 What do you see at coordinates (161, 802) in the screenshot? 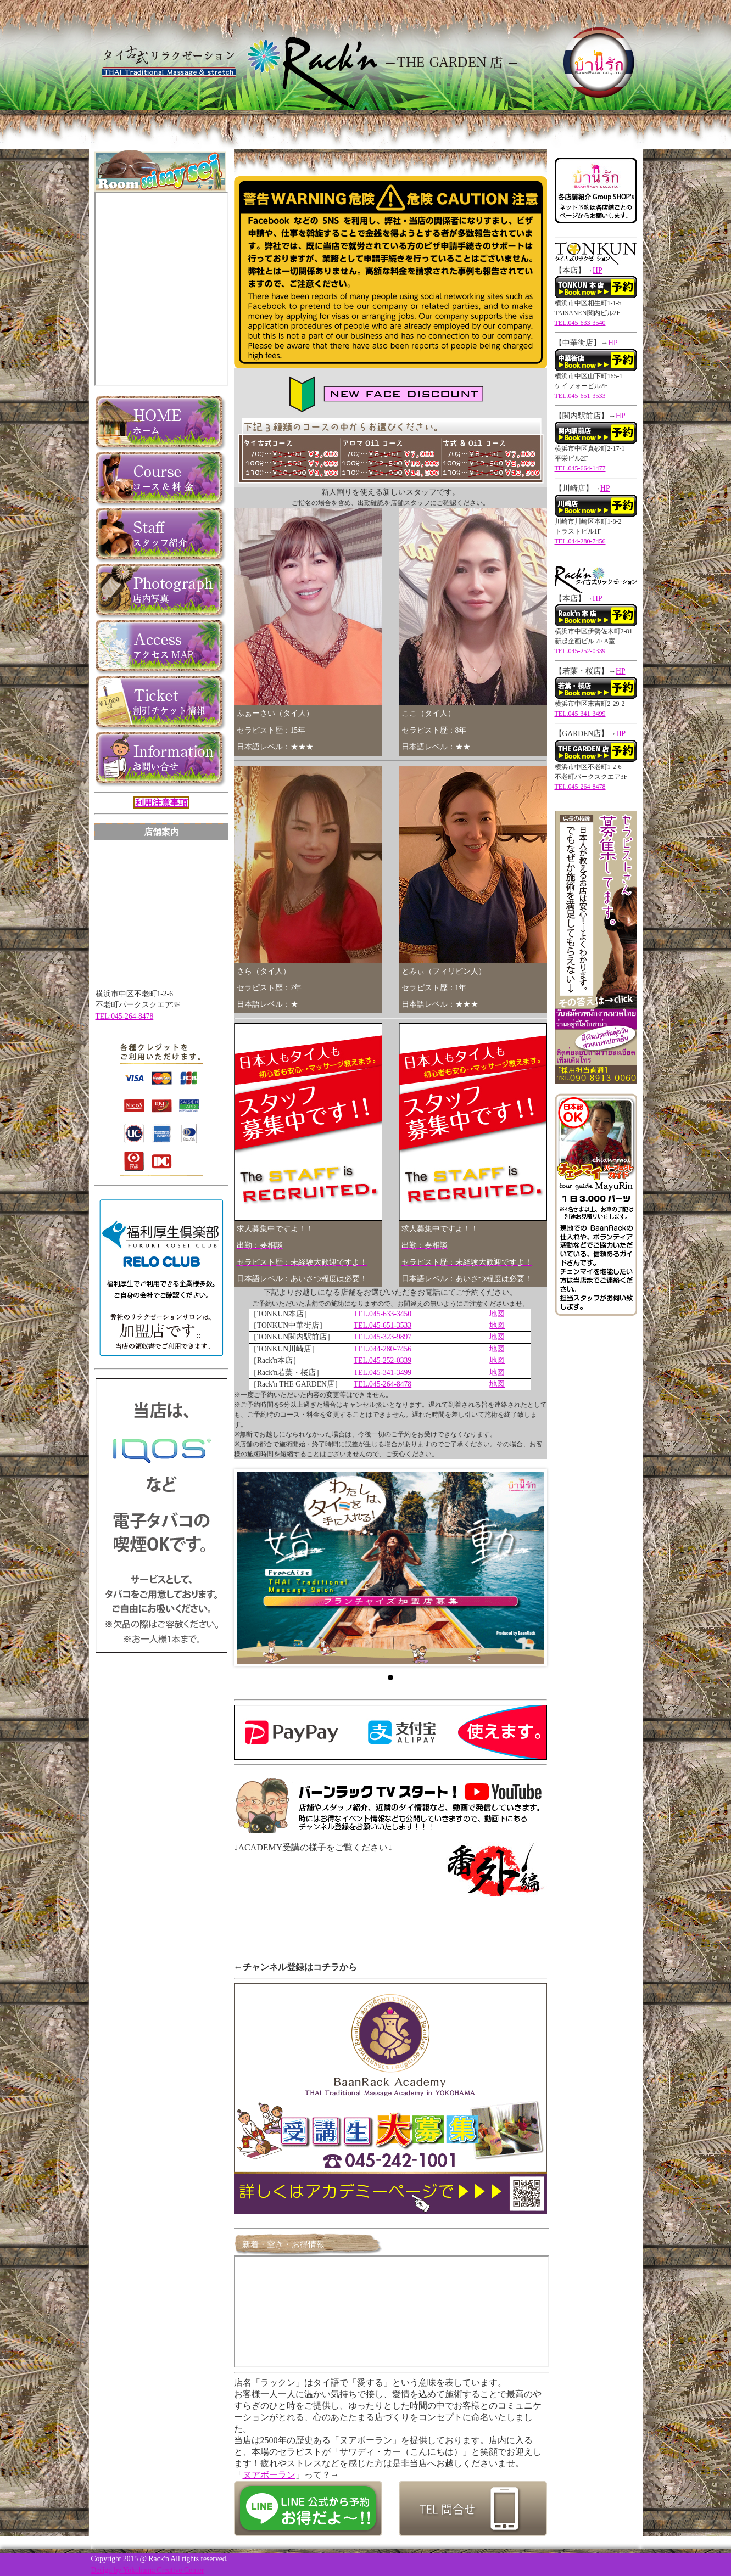
I see `利用注意事項` at bounding box center [161, 802].